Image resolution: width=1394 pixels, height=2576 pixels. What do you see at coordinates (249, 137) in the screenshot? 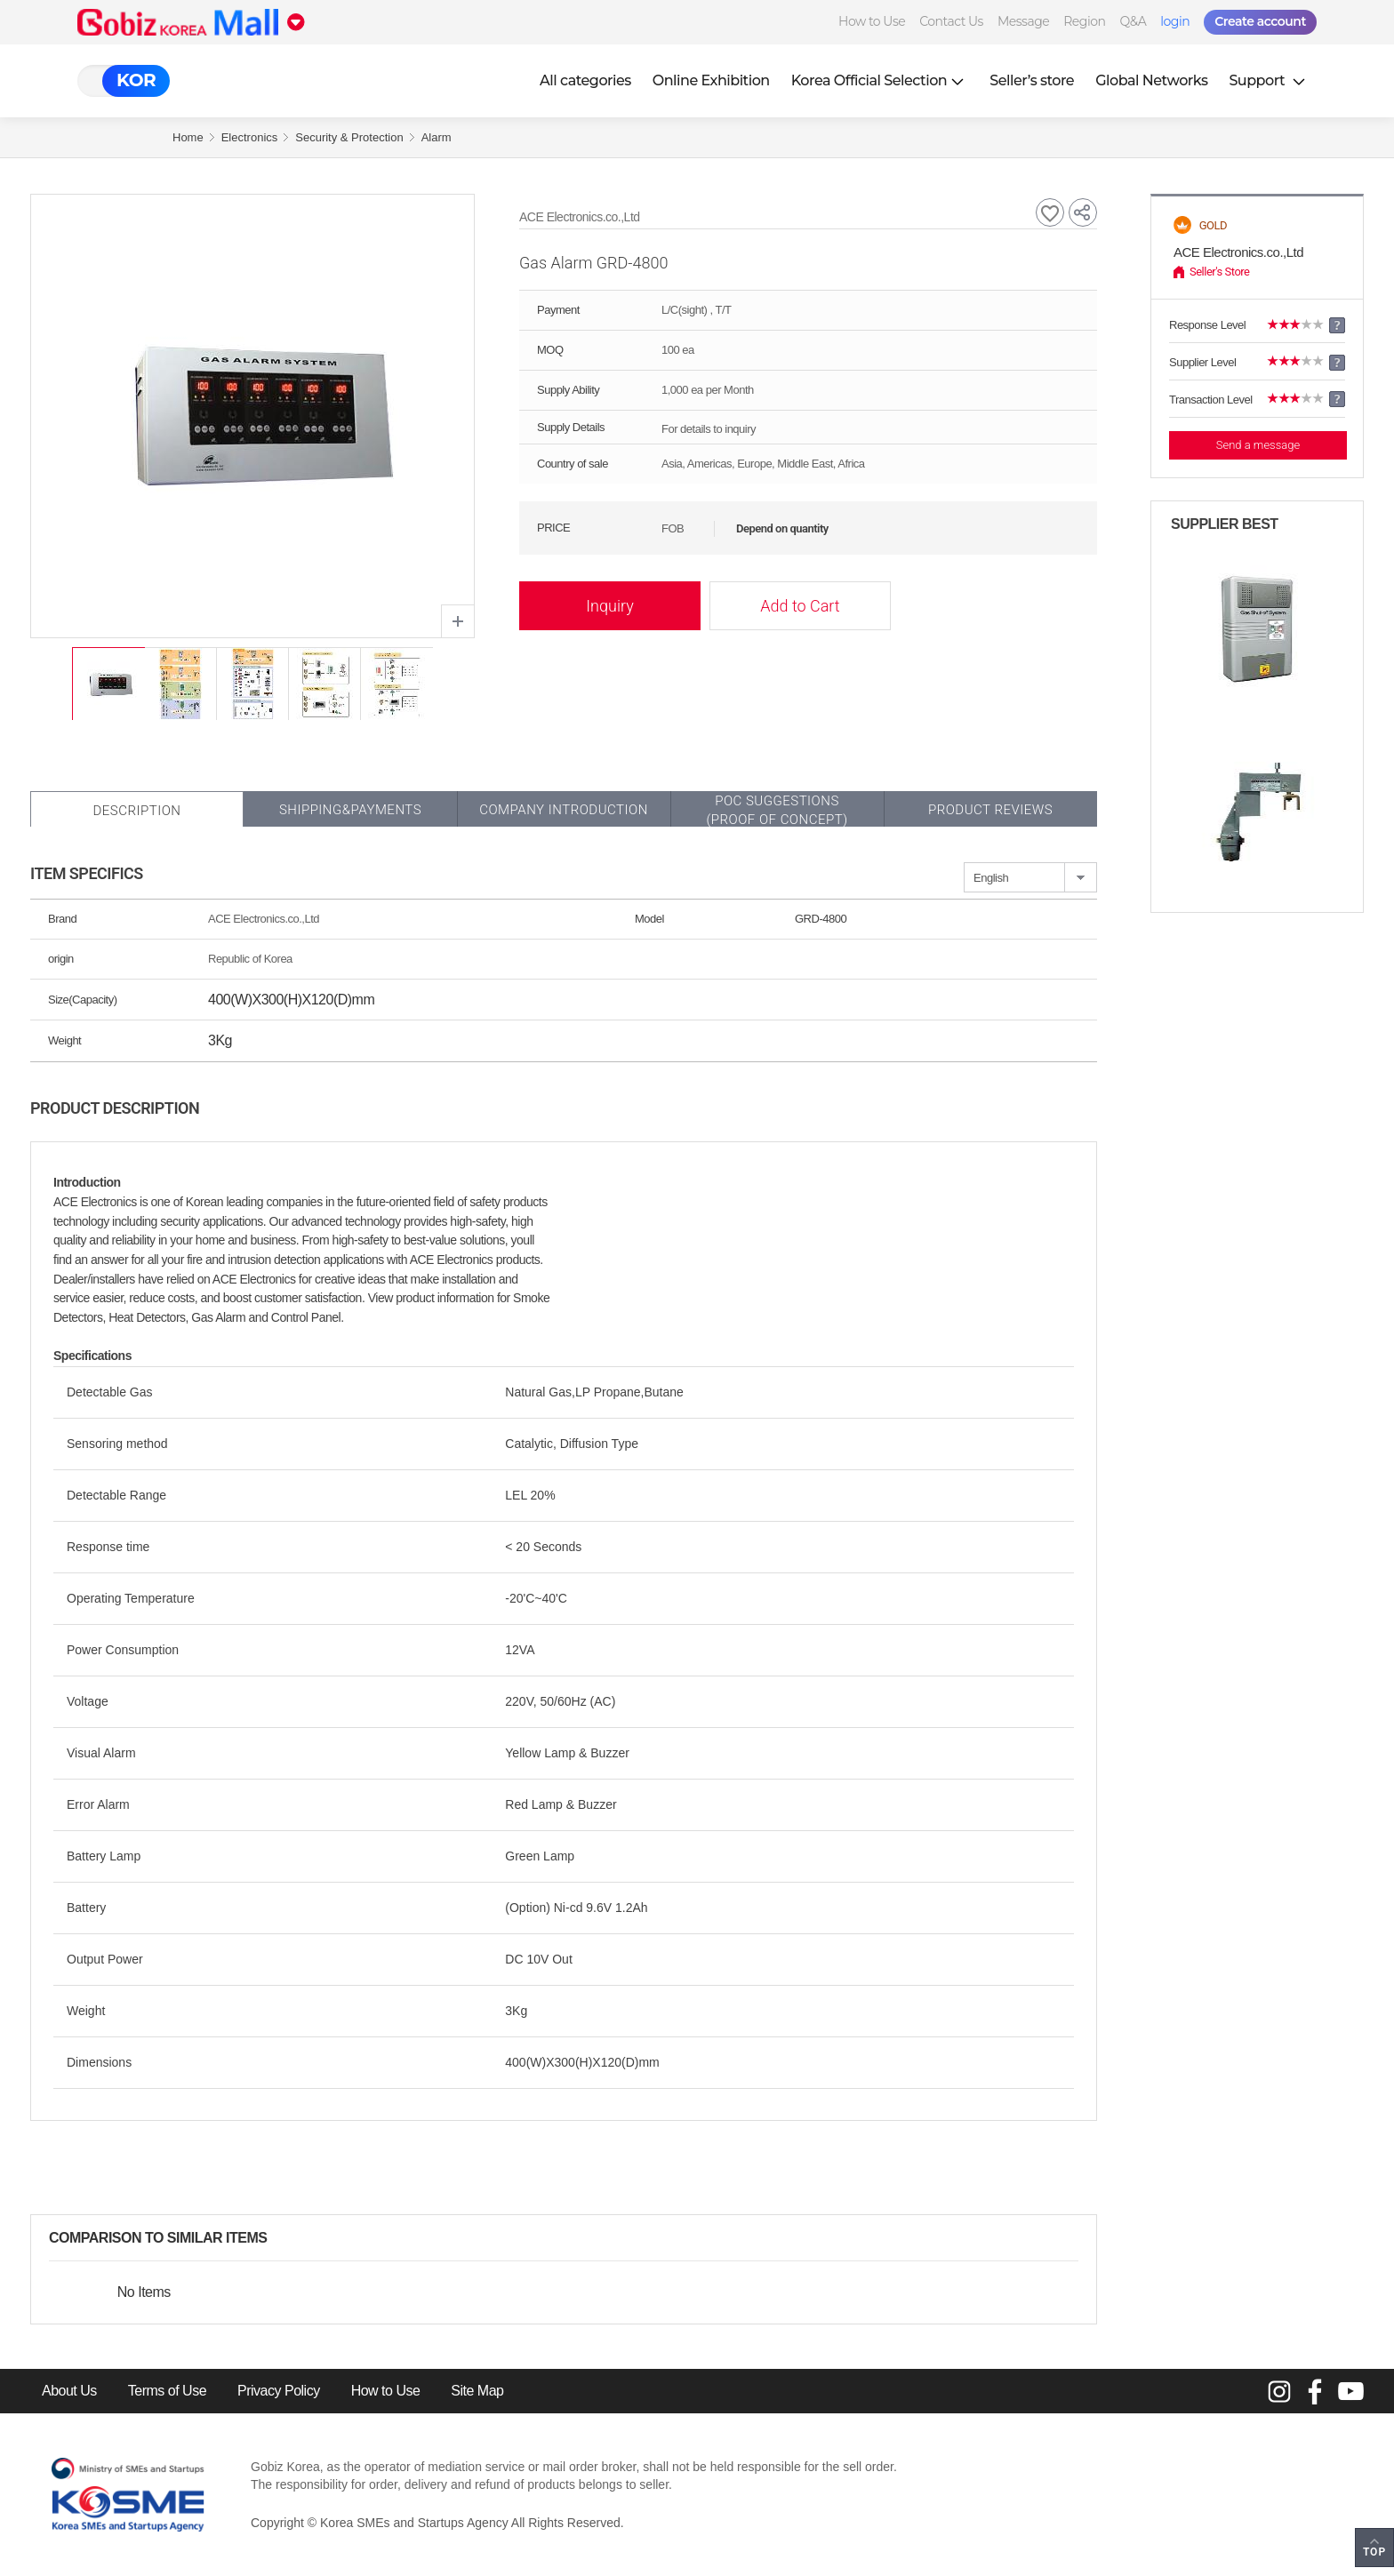
I see `Electronics` at bounding box center [249, 137].